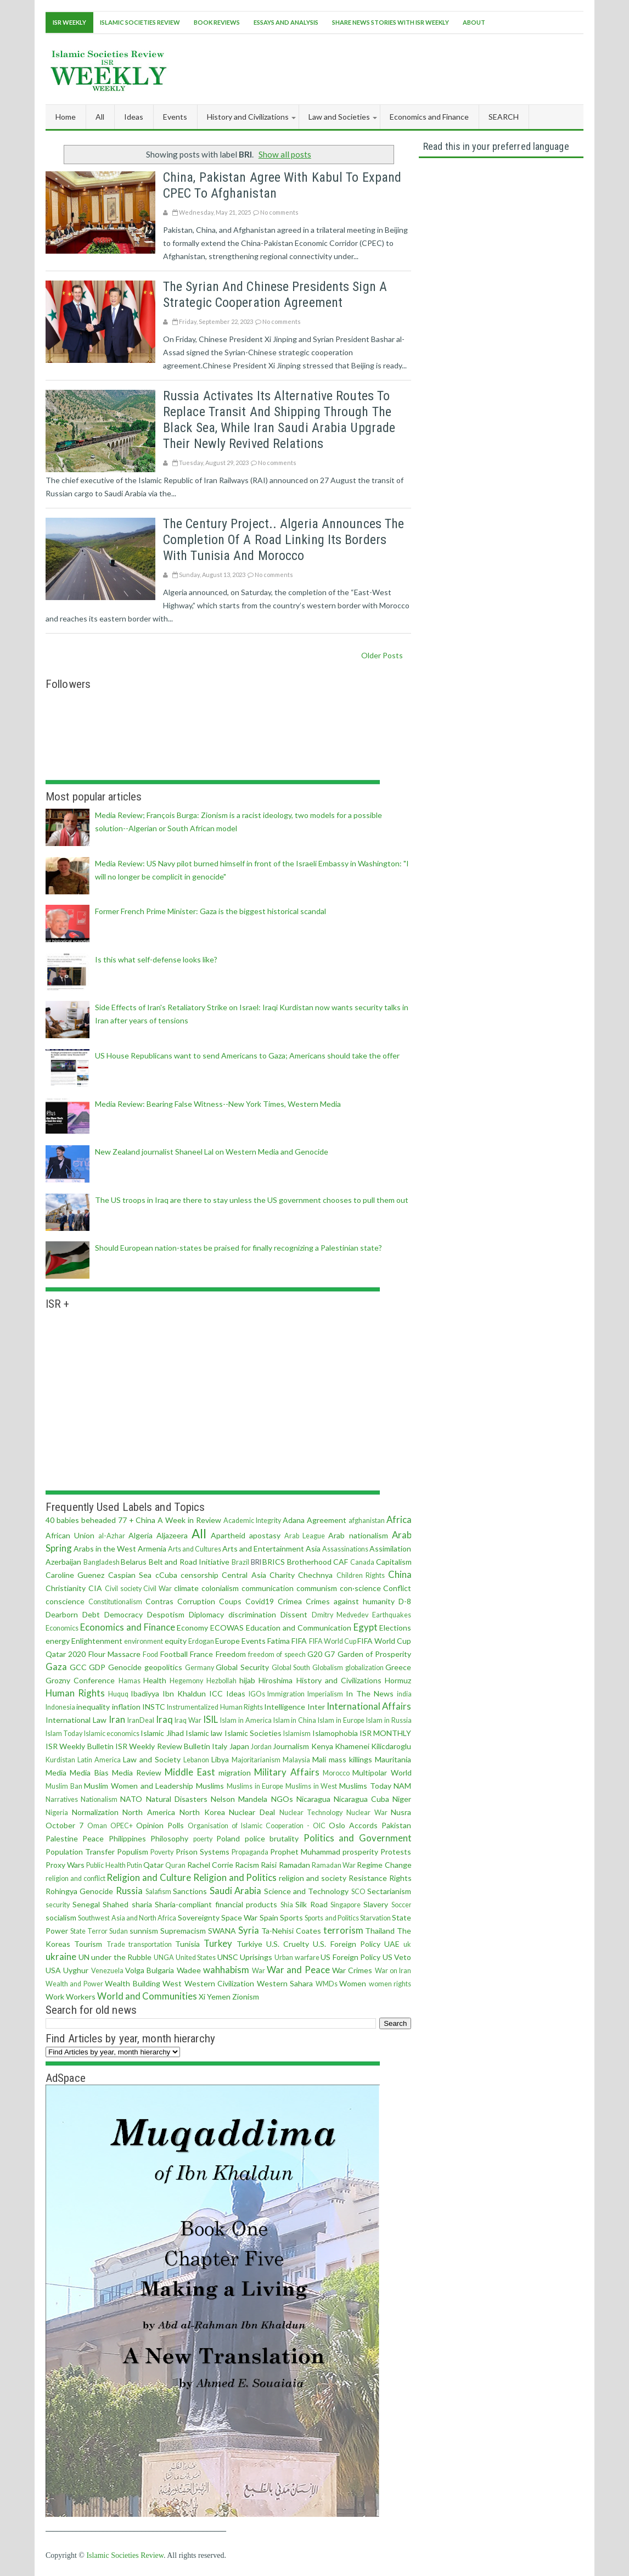 Image resolution: width=629 pixels, height=2576 pixels. I want to click on Nelson Mandela, so click(239, 1799).